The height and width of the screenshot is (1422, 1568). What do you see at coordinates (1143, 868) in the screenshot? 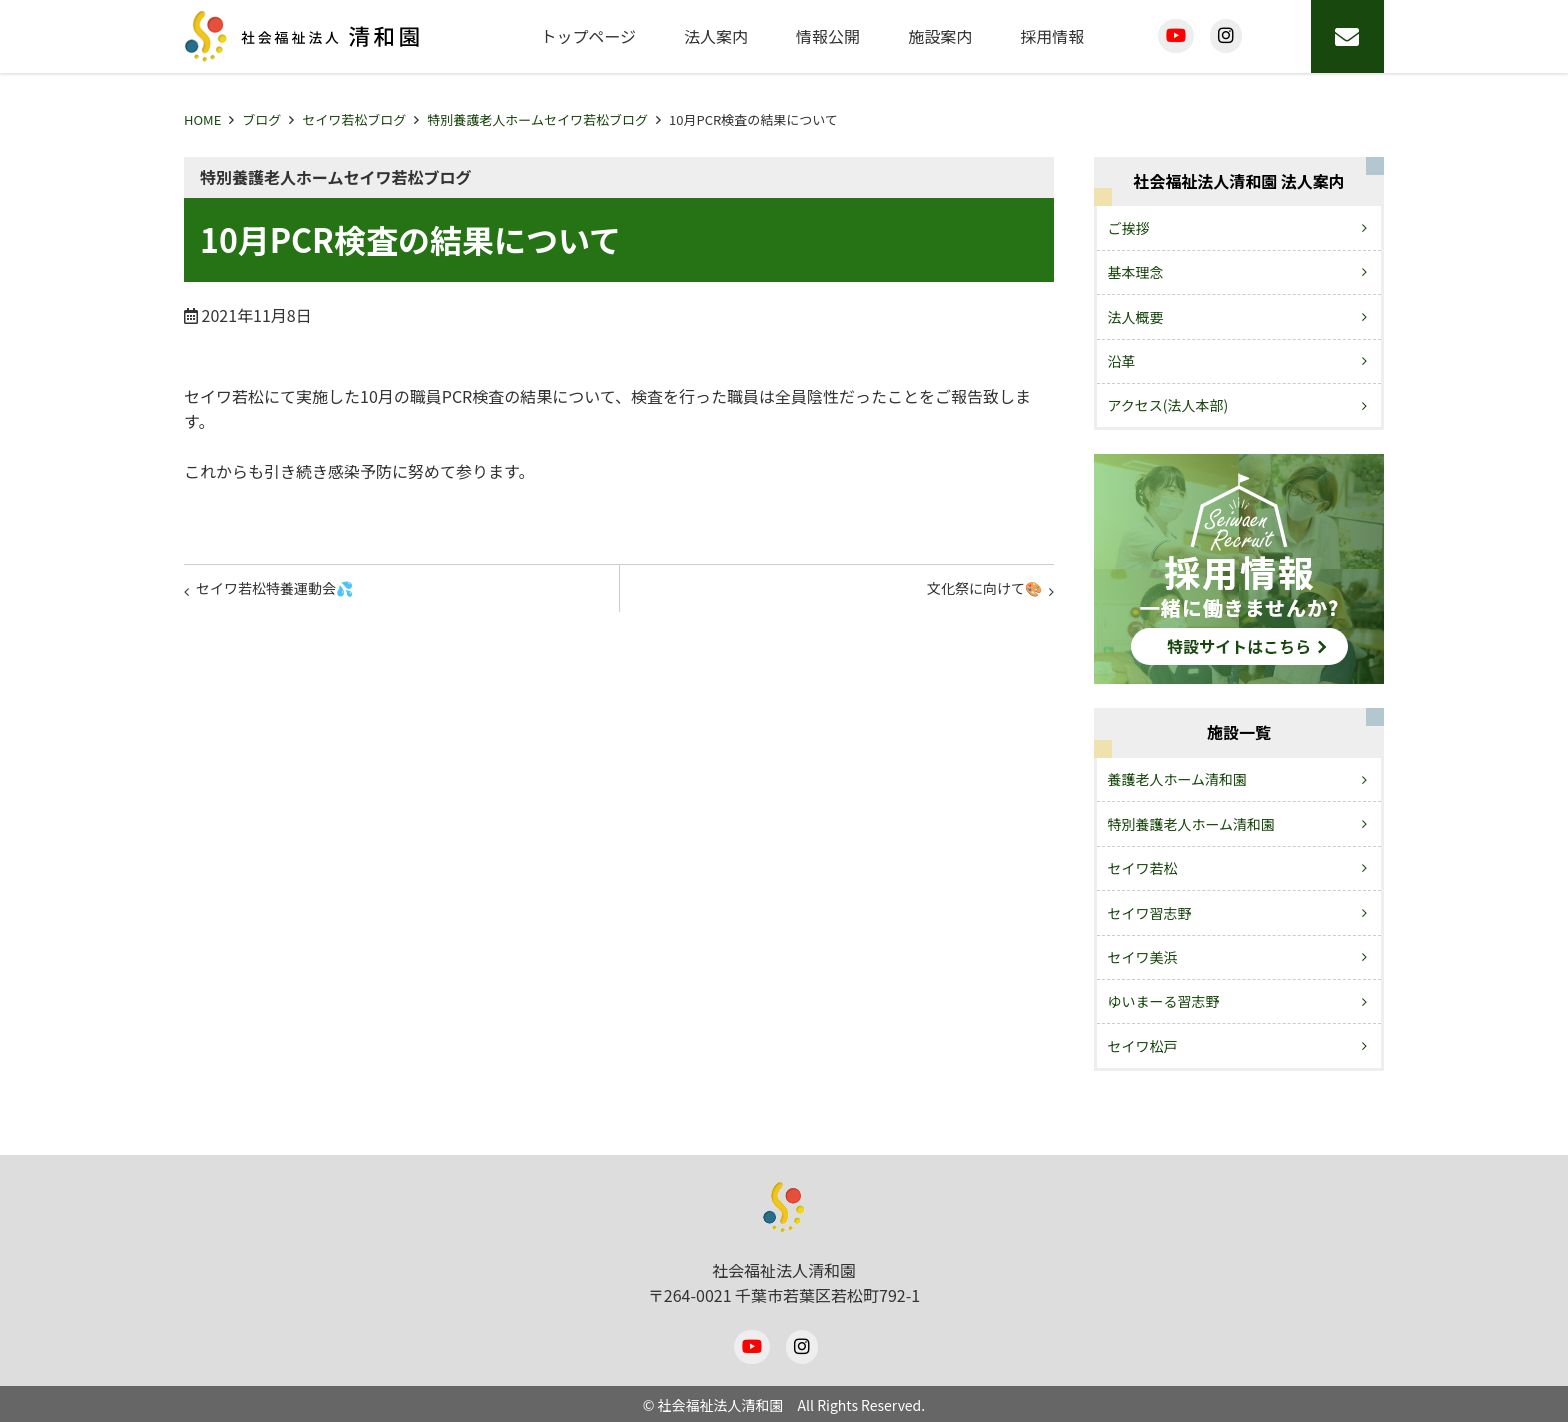
I see `セイワ若松` at bounding box center [1143, 868].